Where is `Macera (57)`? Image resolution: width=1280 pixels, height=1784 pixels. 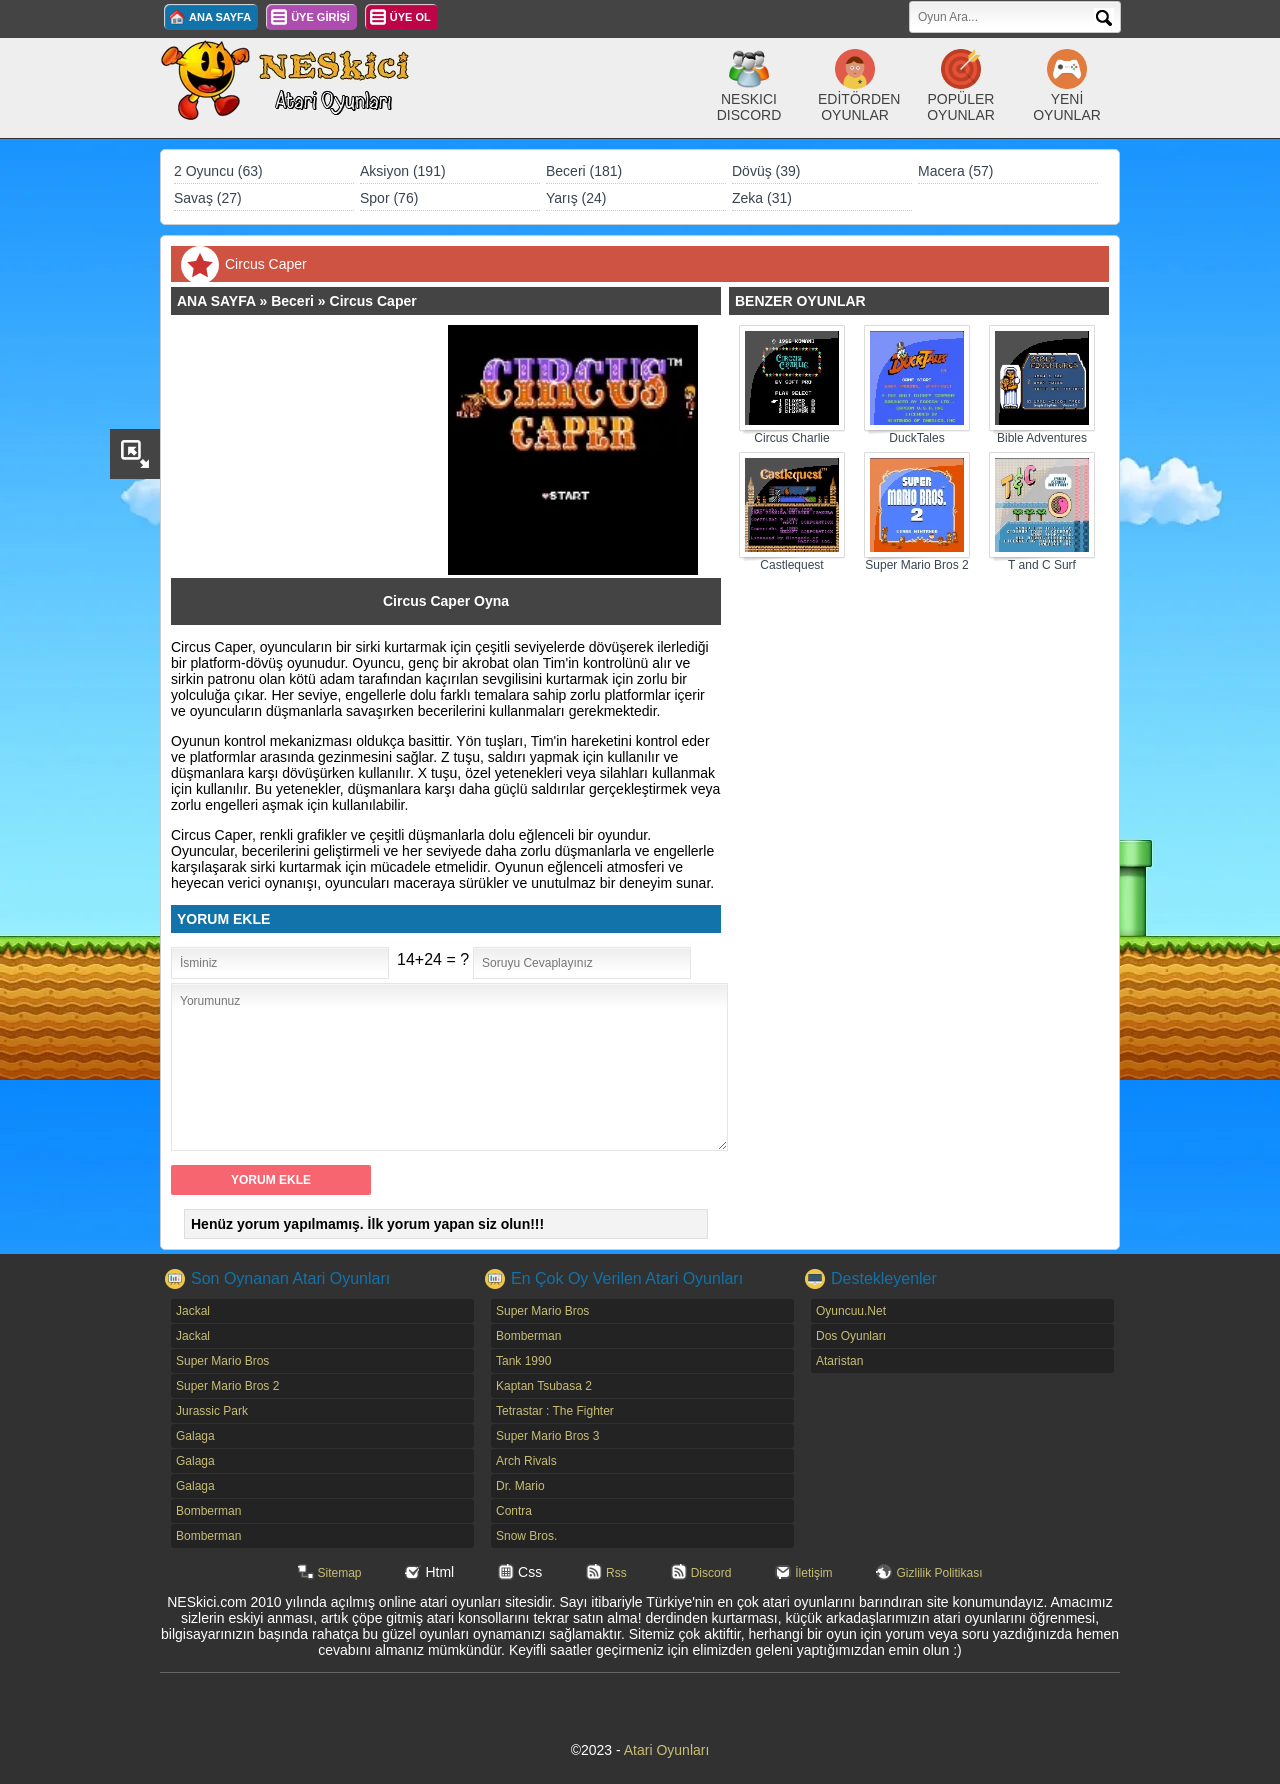
Macera (57) is located at coordinates (955, 171).